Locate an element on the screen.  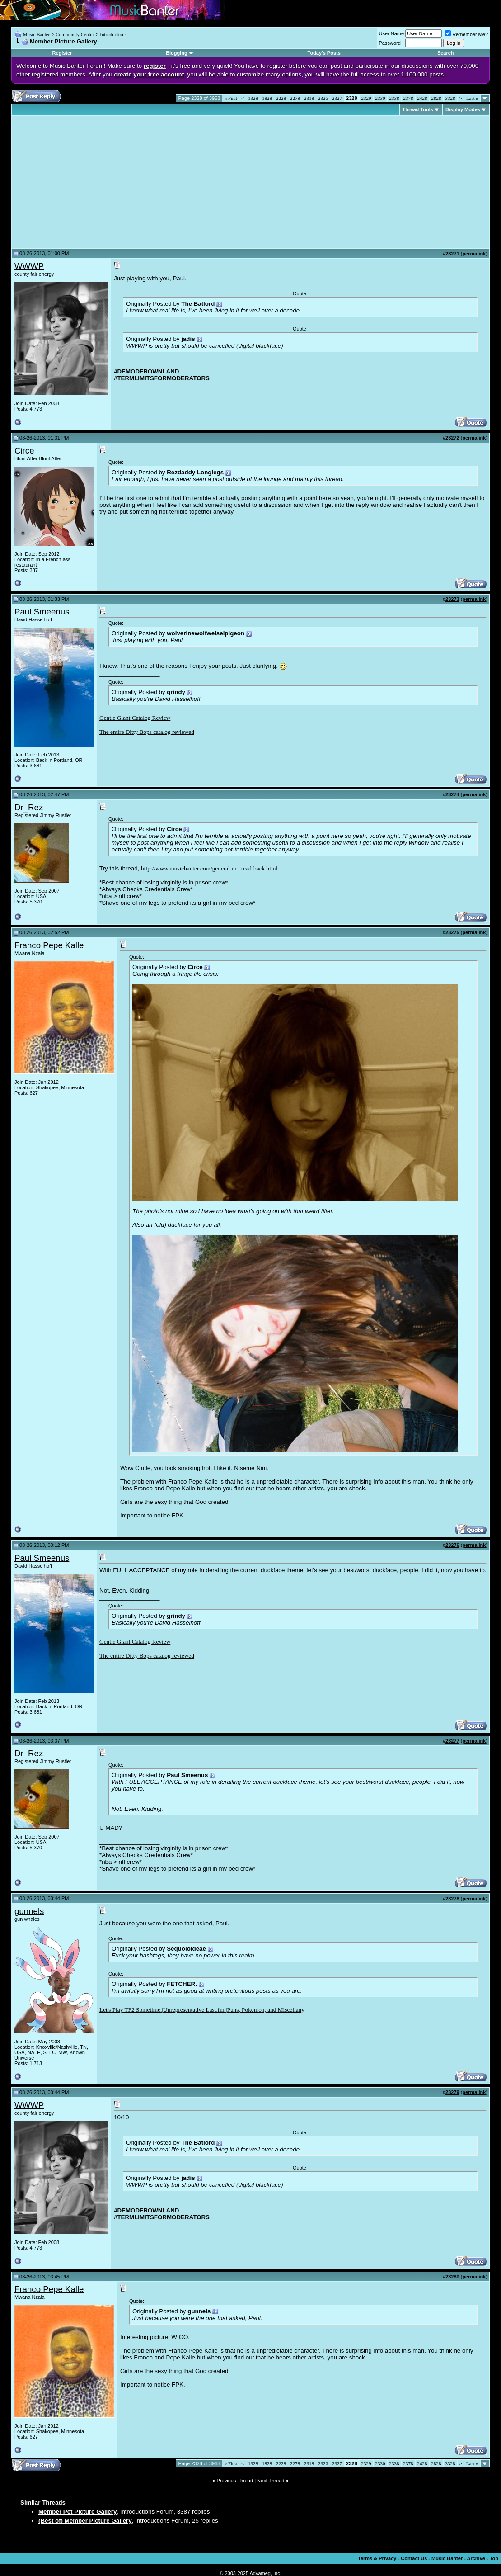
WWWP is located at coordinates (29, 266).